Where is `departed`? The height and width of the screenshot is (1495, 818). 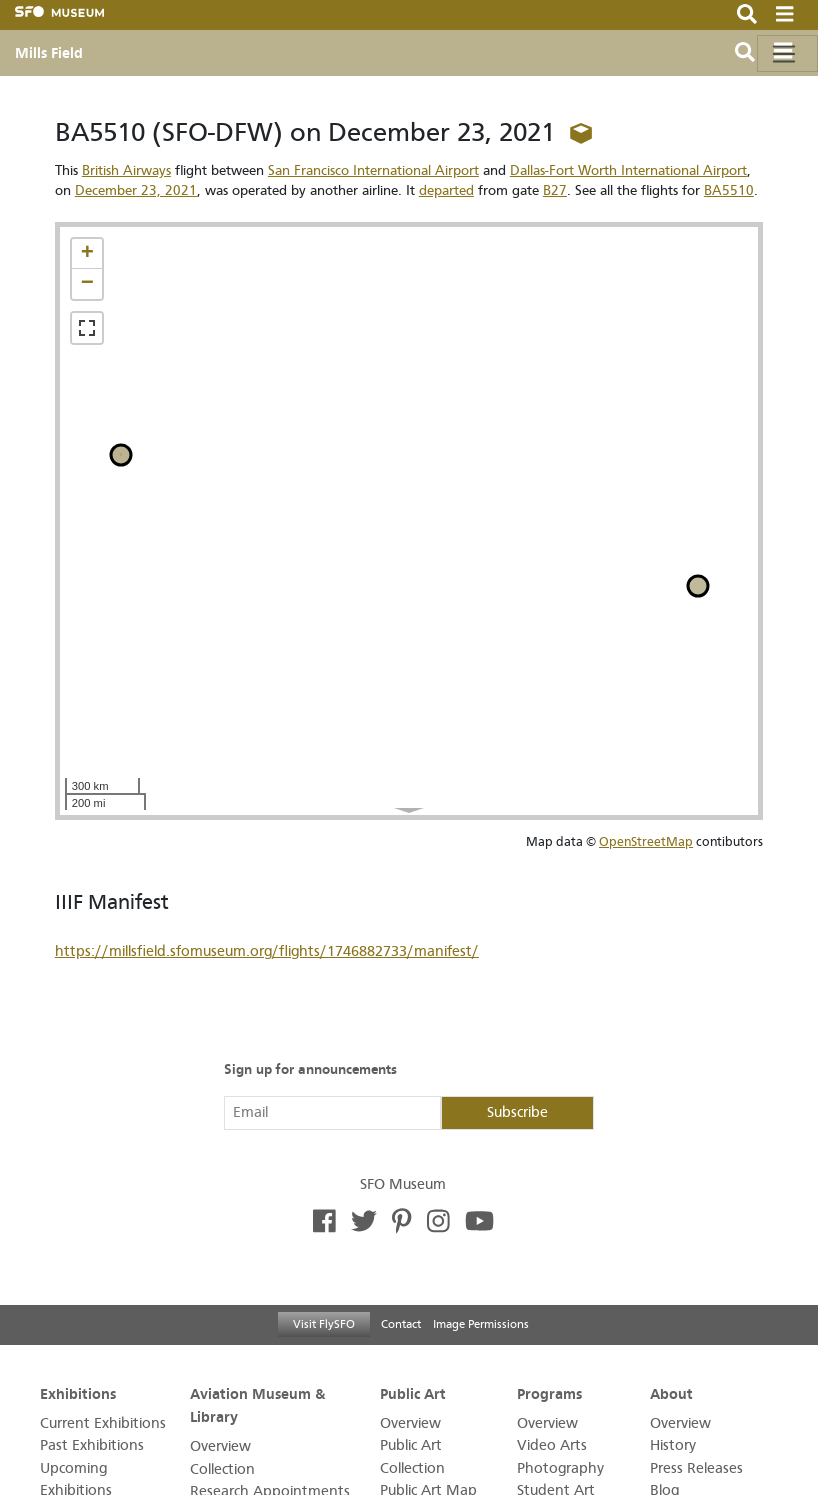
departed is located at coordinates (446, 190).